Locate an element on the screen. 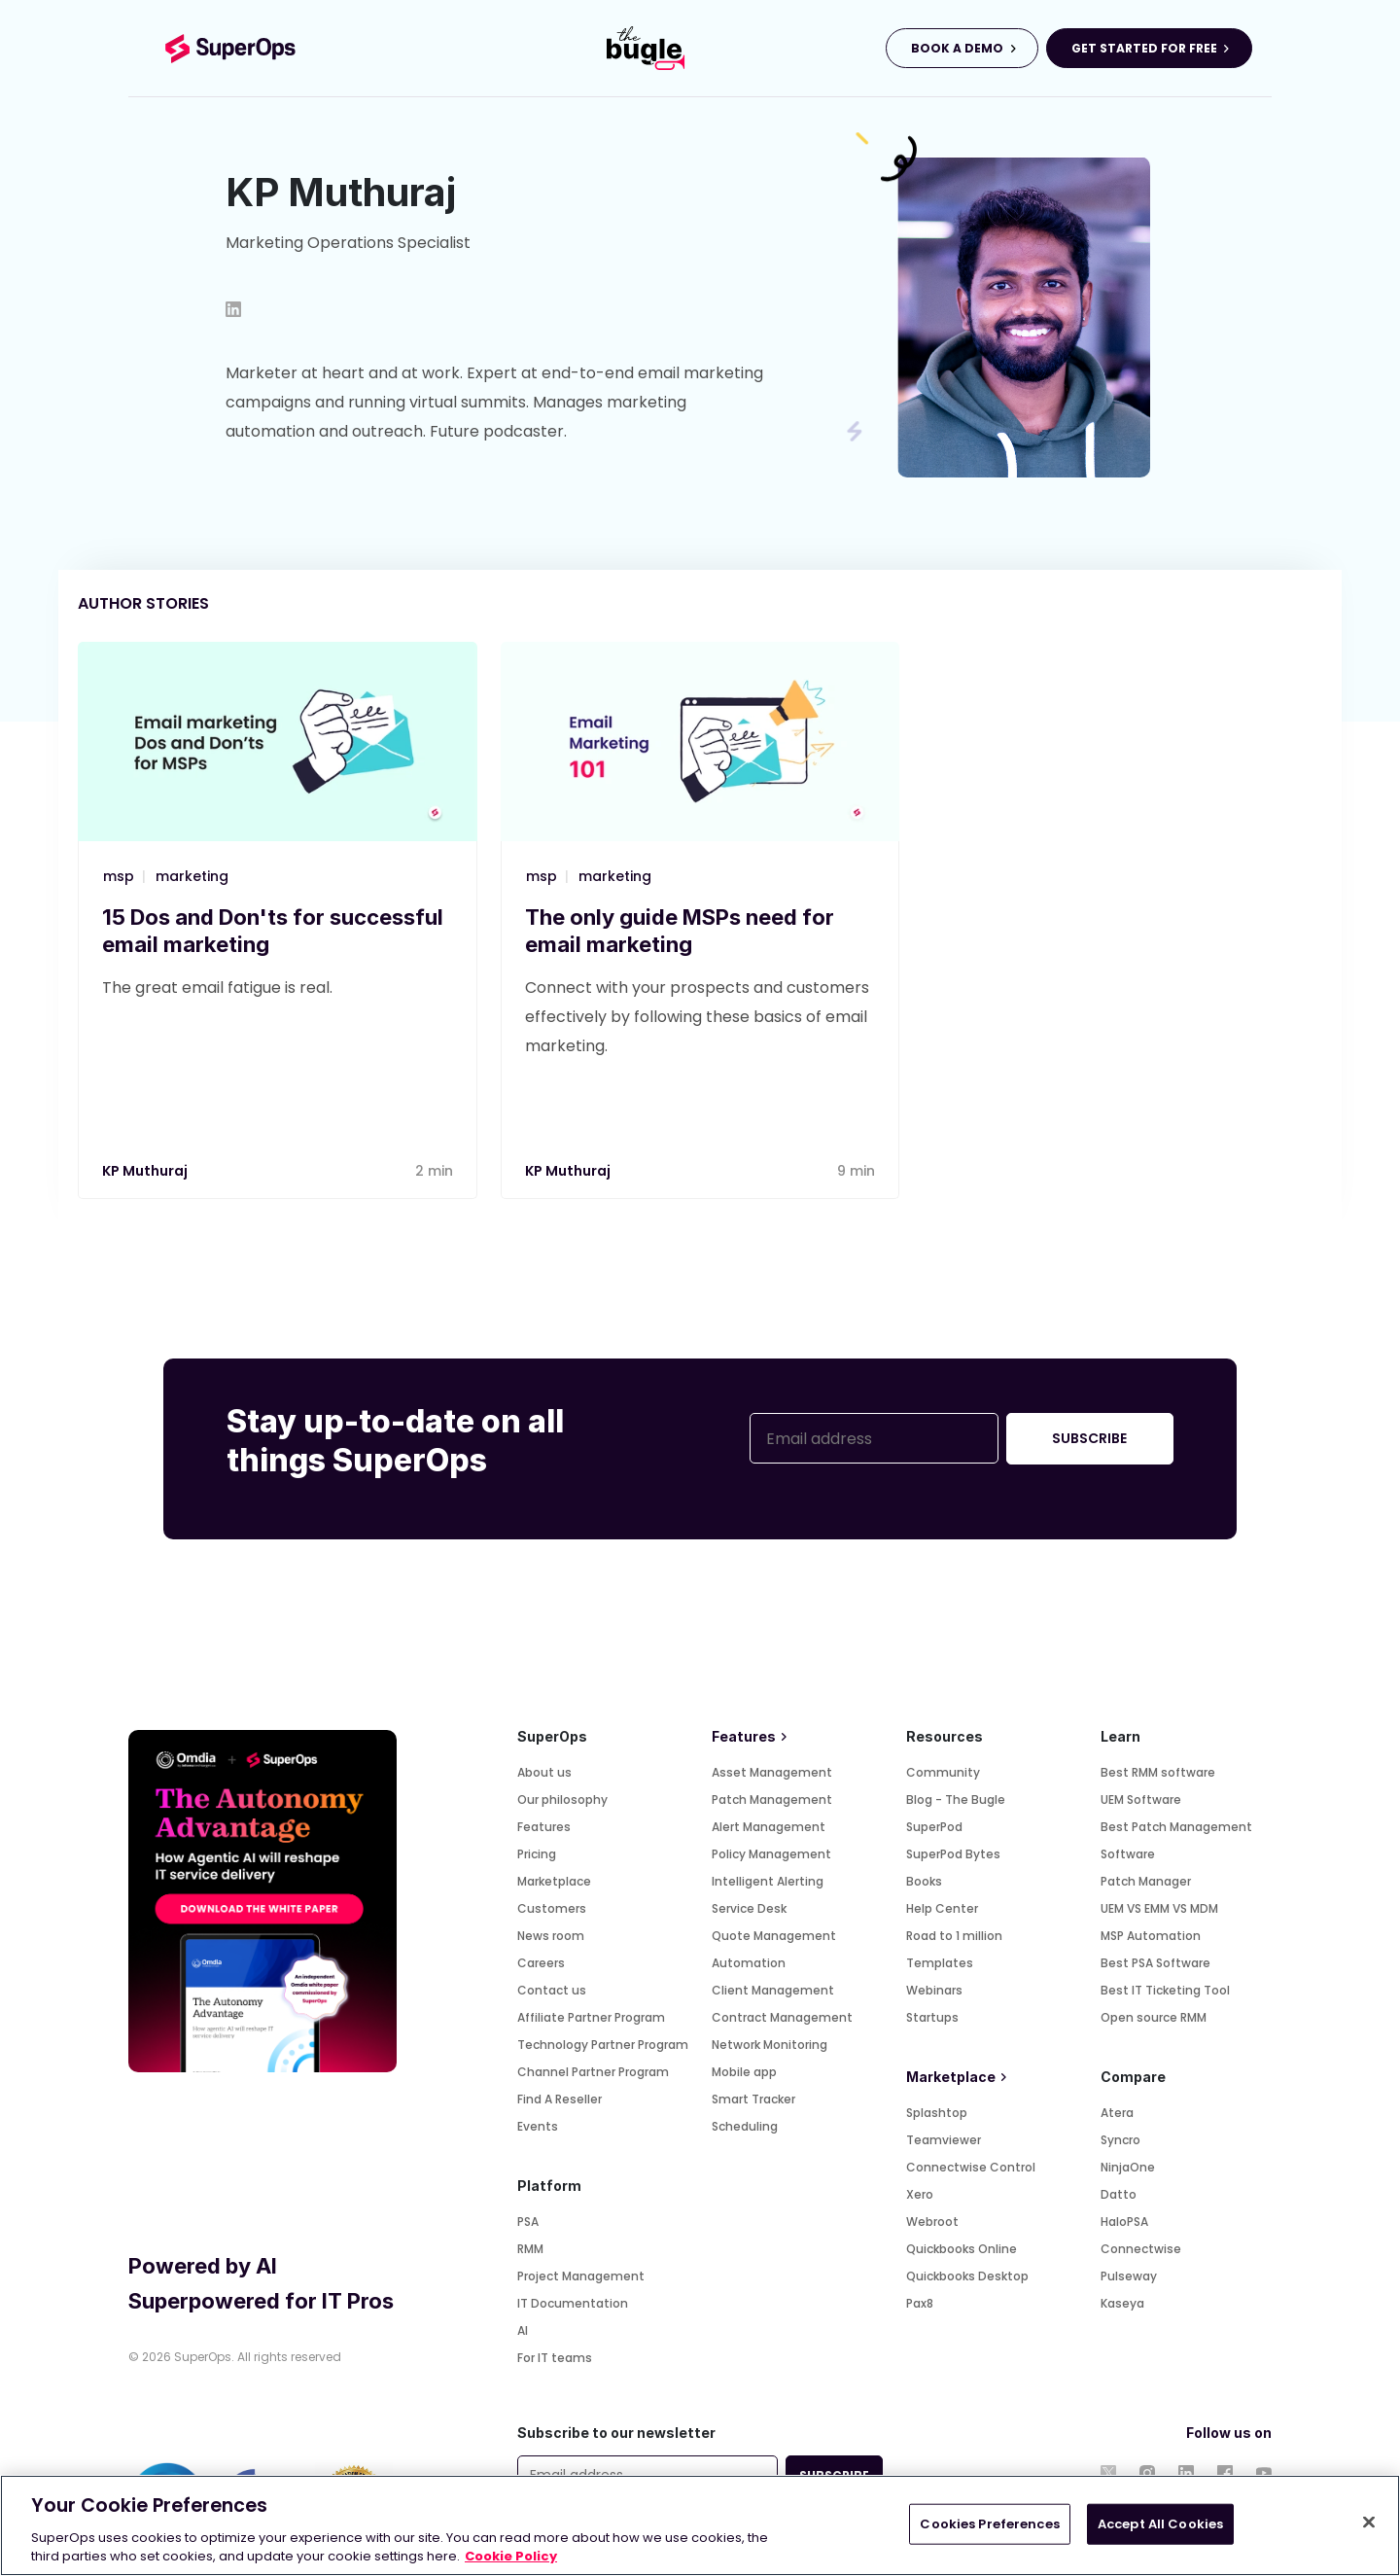 Image resolution: width=1400 pixels, height=2576 pixels. Webroot is located at coordinates (932, 2221).